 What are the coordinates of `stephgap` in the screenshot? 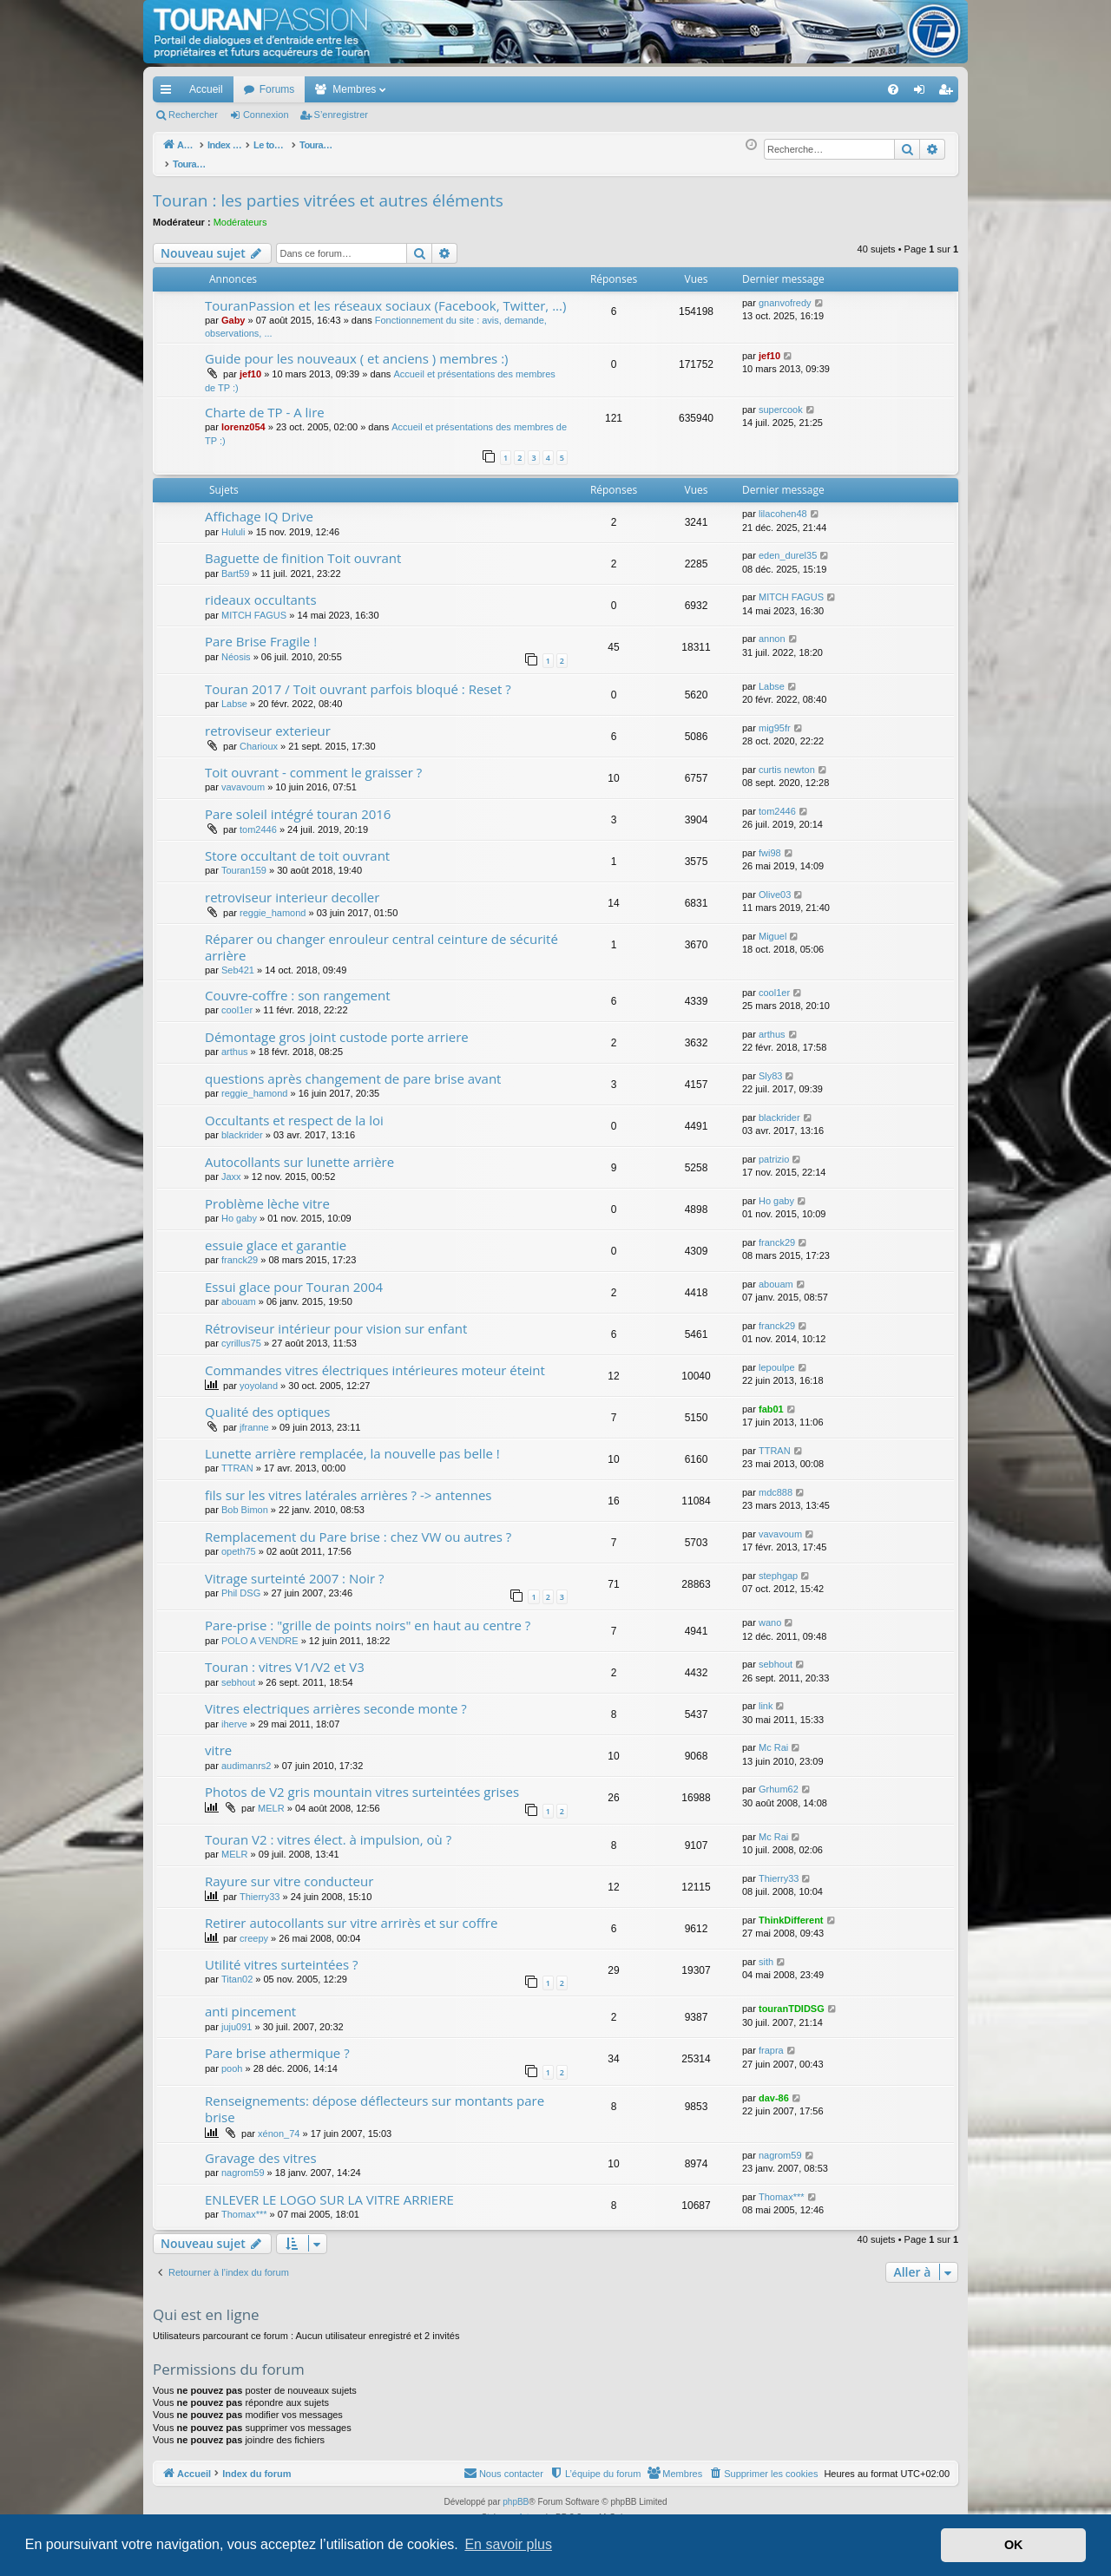 It's located at (778, 1566).